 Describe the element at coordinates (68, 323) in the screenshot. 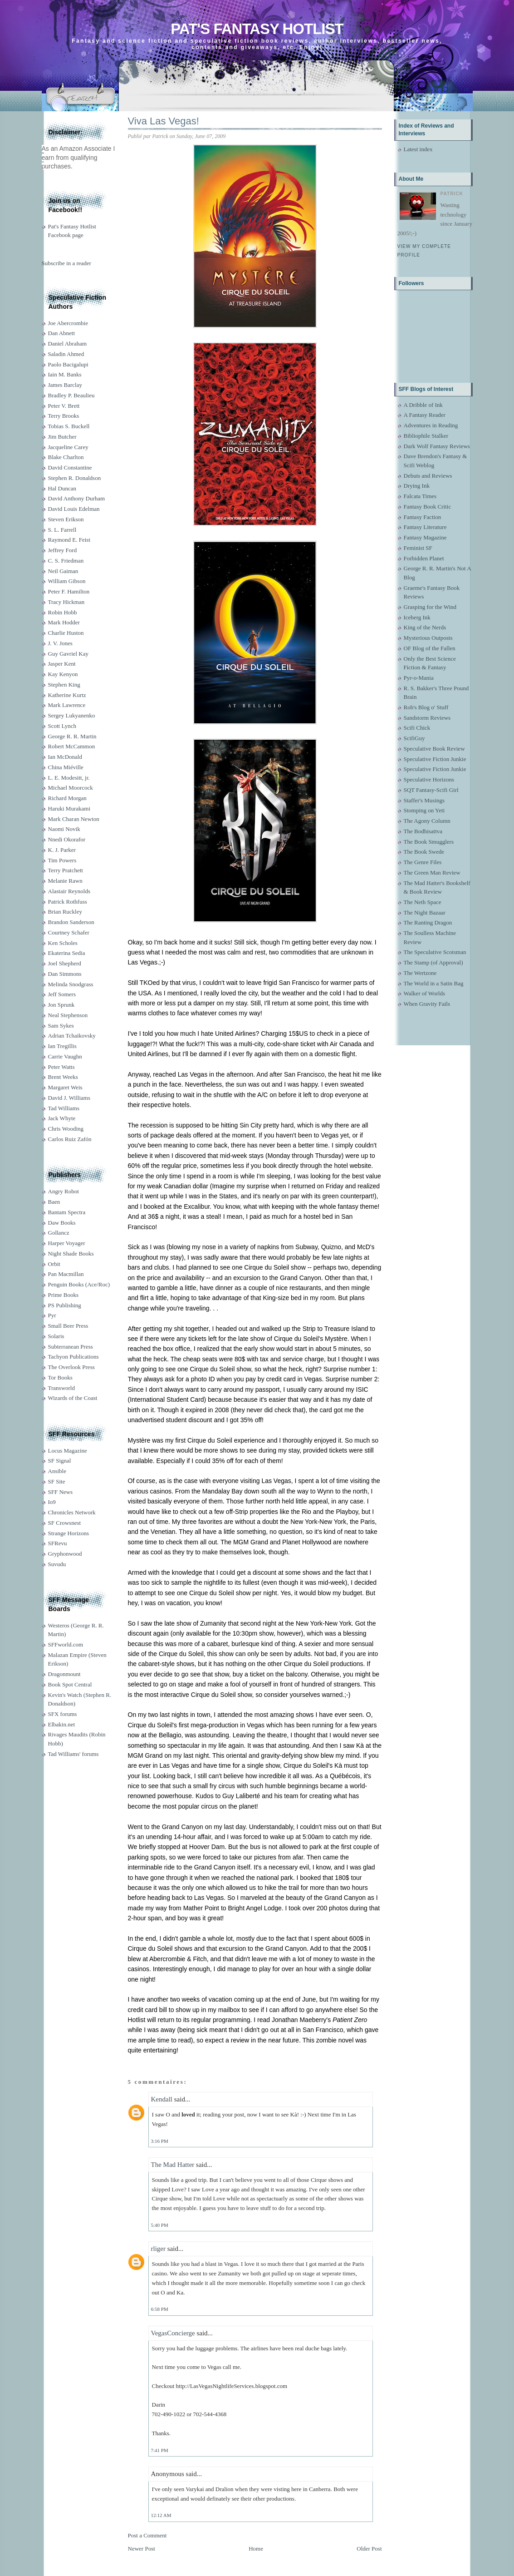

I see `Joe Abercrombie` at that location.